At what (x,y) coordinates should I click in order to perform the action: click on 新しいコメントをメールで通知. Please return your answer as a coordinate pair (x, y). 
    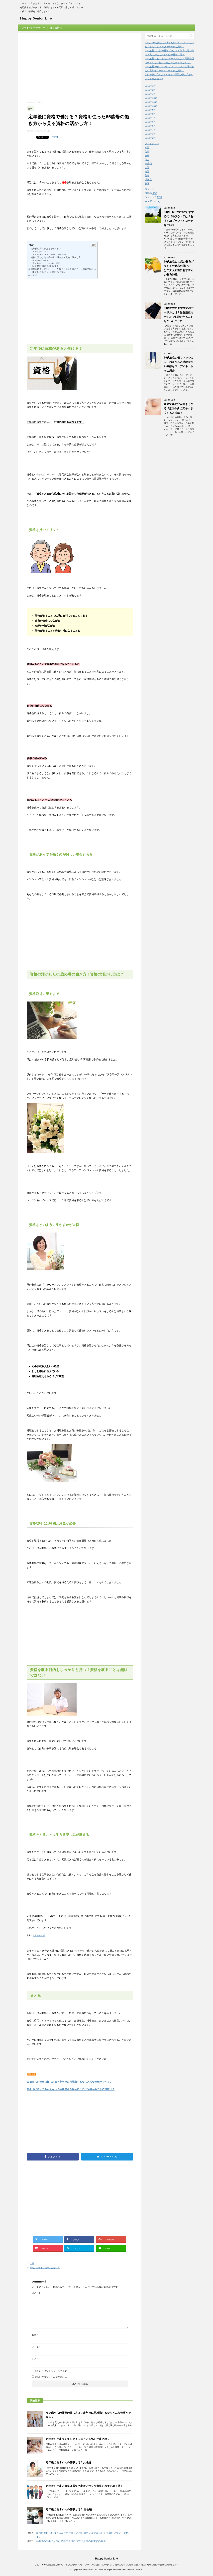
    Looking at the image, I should click on (50, 2371).